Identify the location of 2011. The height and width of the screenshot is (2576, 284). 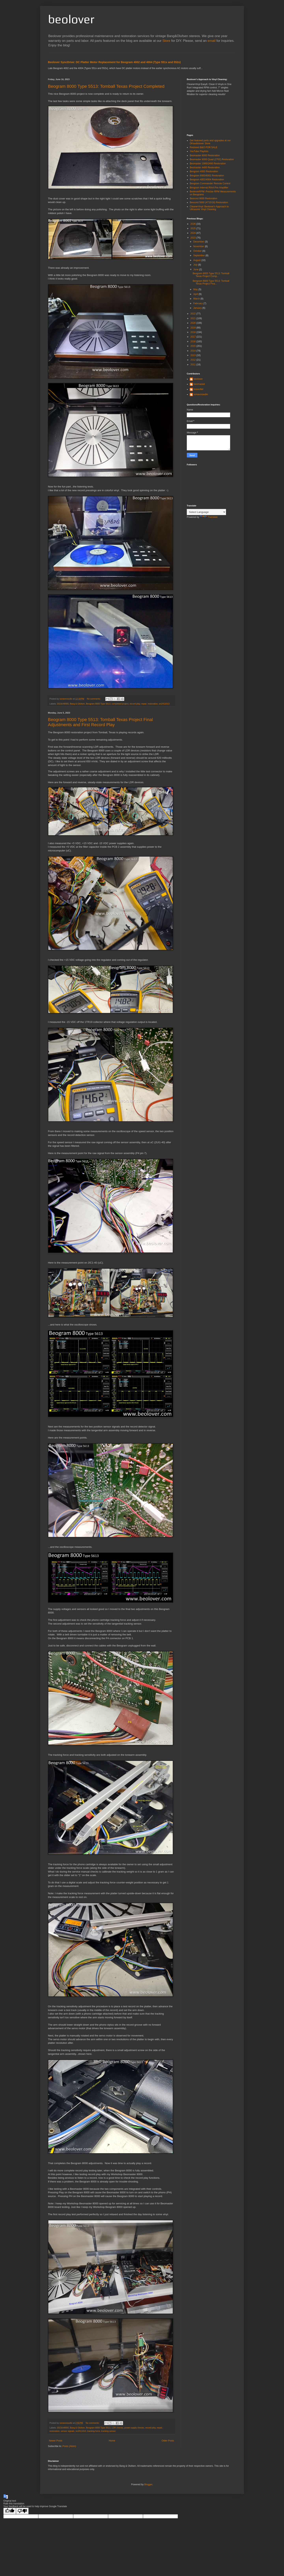
(193, 364).